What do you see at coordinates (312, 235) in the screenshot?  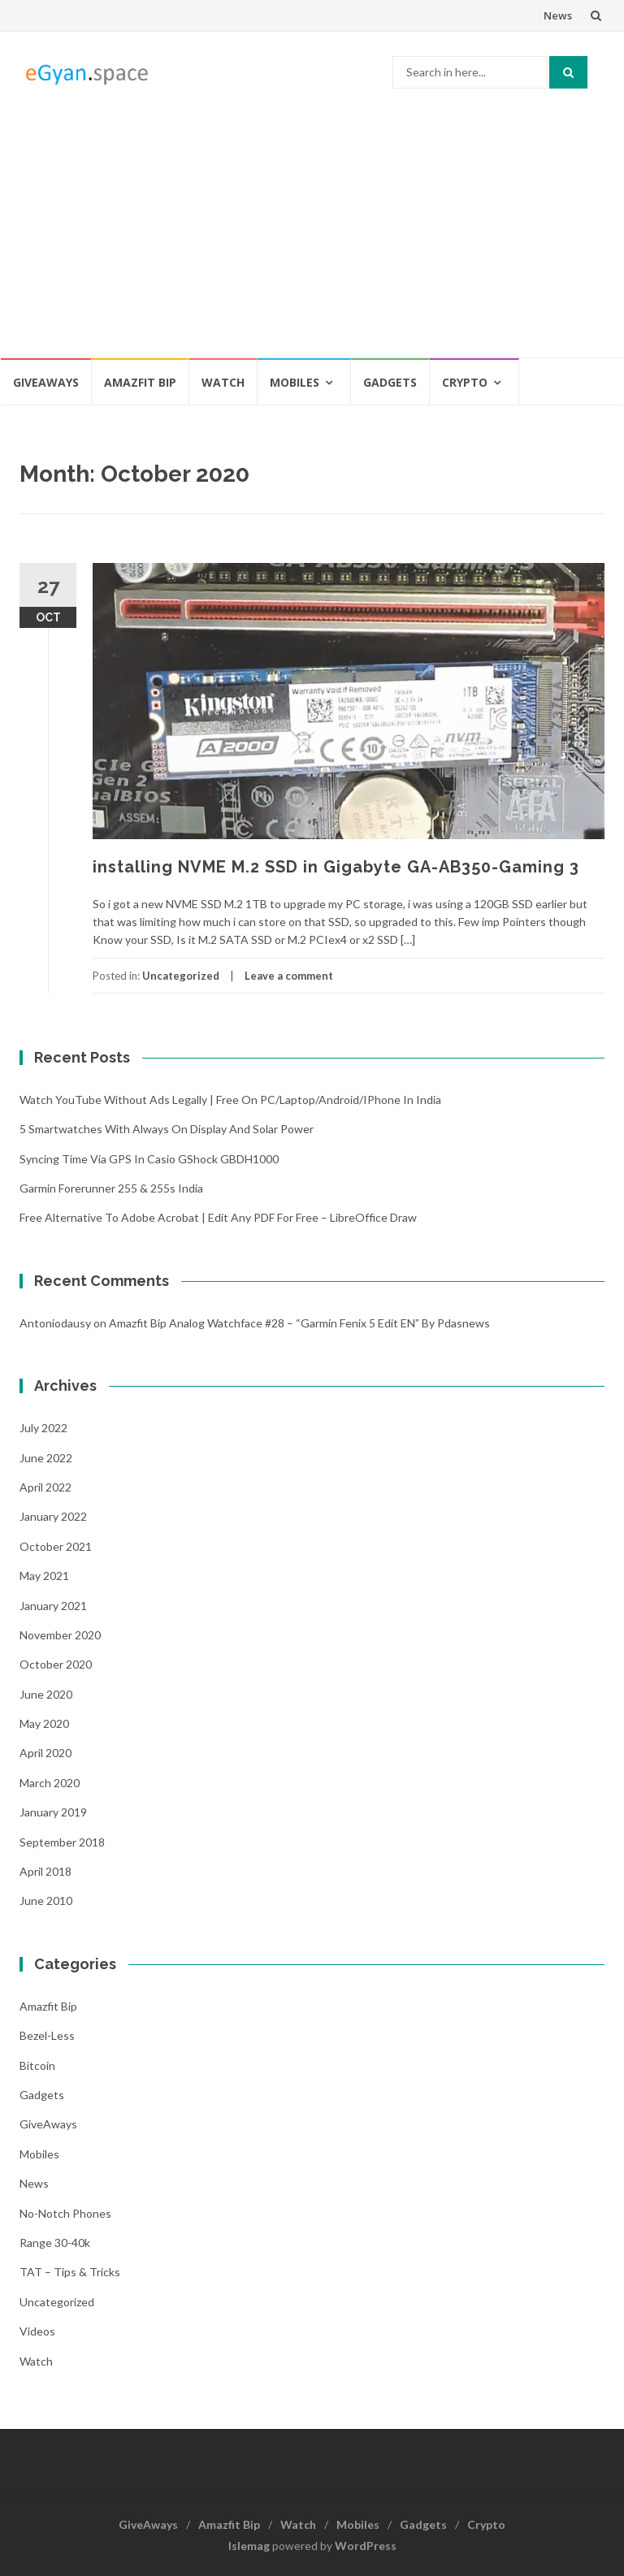 I see `[Advertisement]` at bounding box center [312, 235].